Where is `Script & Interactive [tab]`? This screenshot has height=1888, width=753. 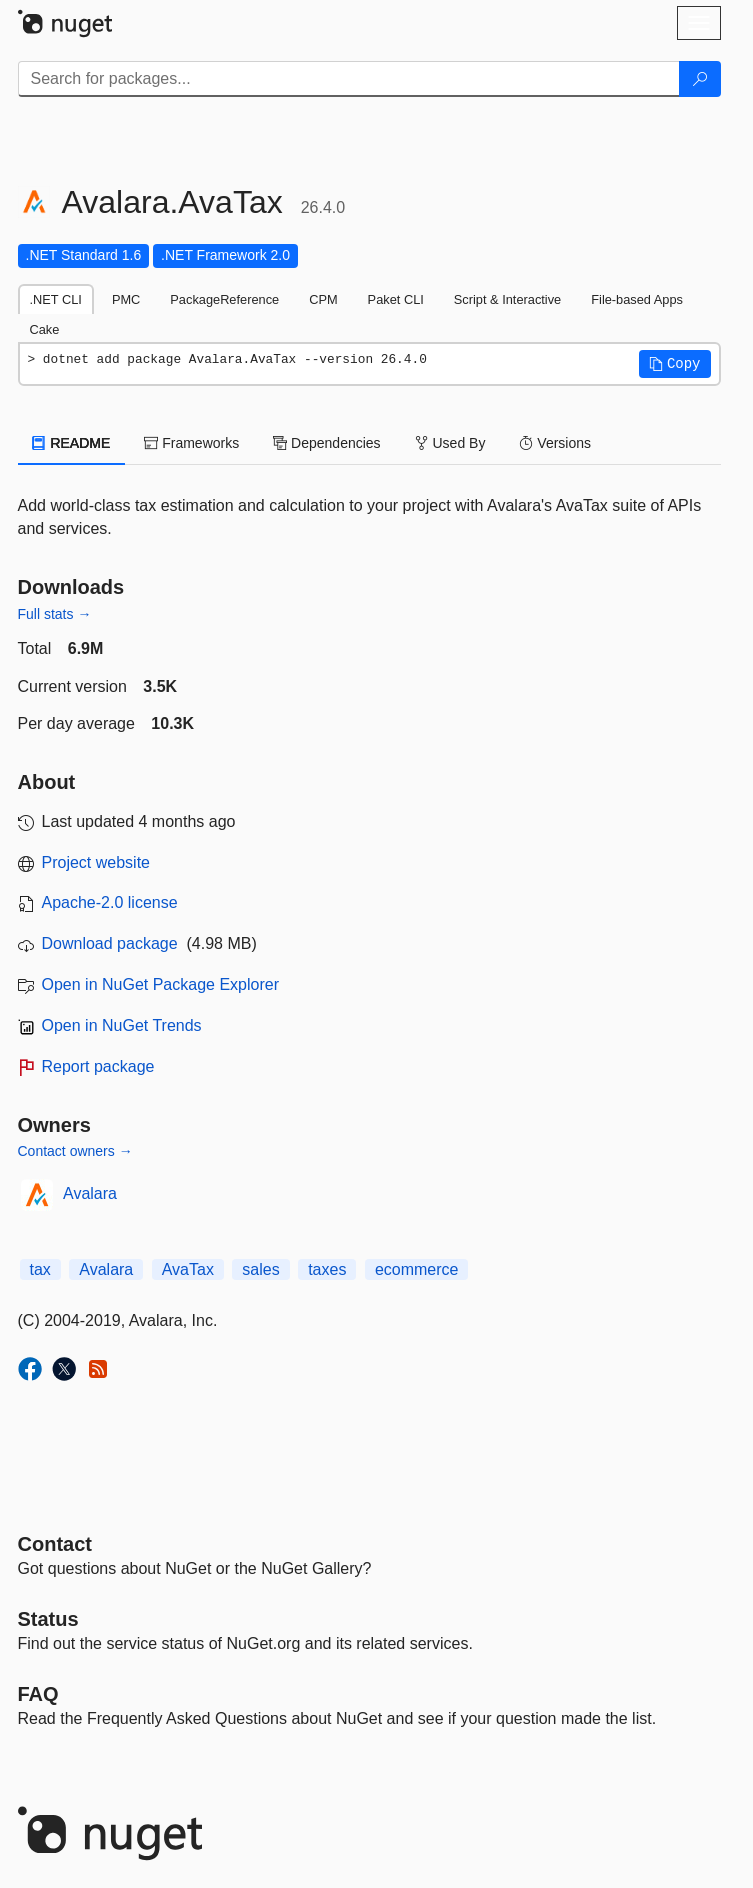
Script & Interactive [tab] is located at coordinates (507, 299).